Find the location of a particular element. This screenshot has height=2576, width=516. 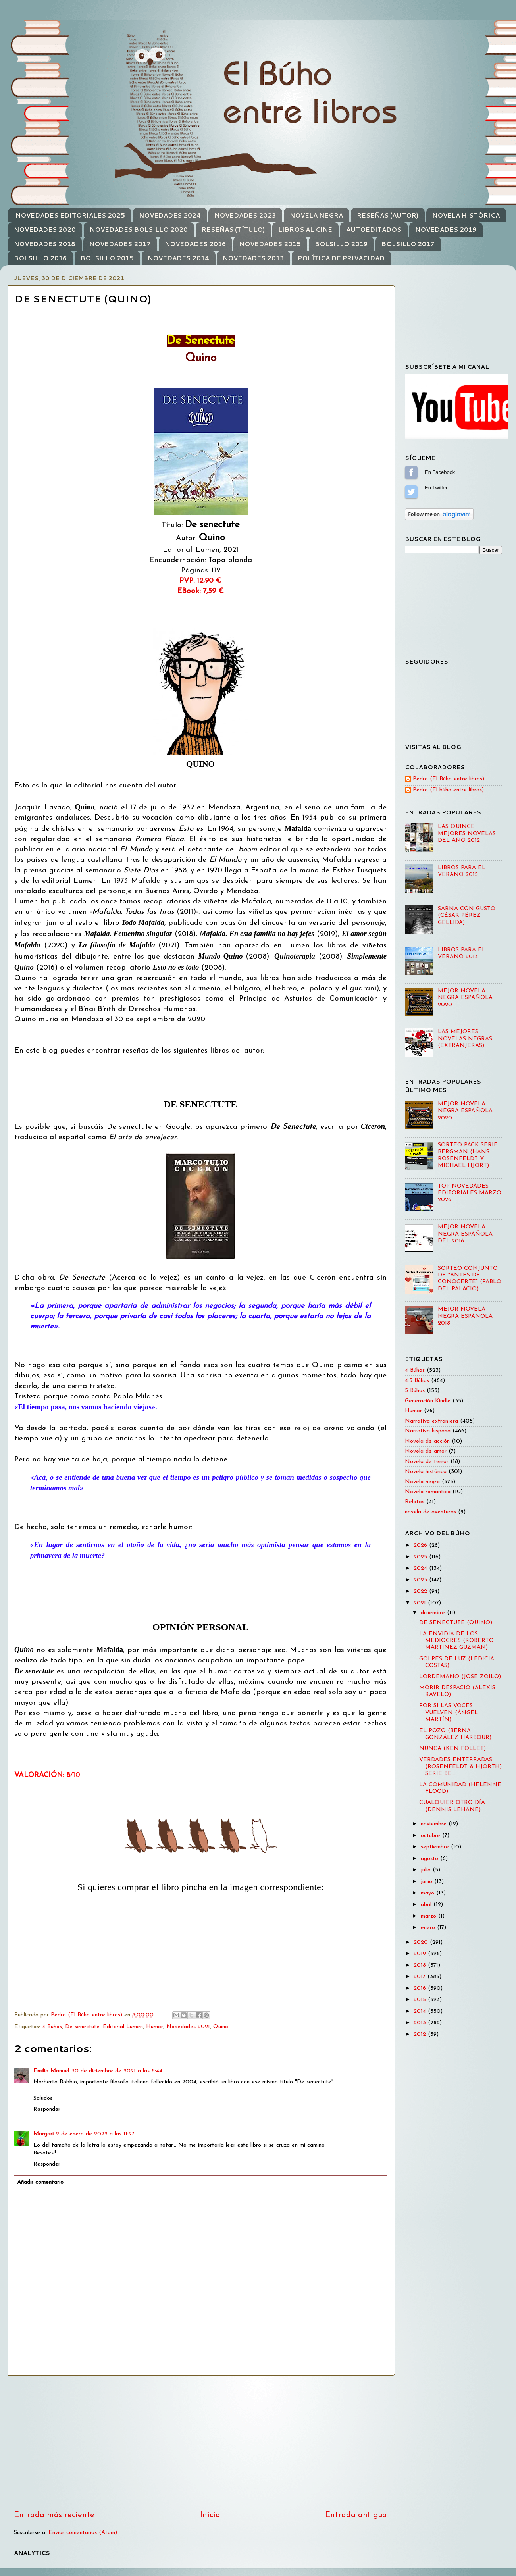

Novela negra is located at coordinates (422, 1482).